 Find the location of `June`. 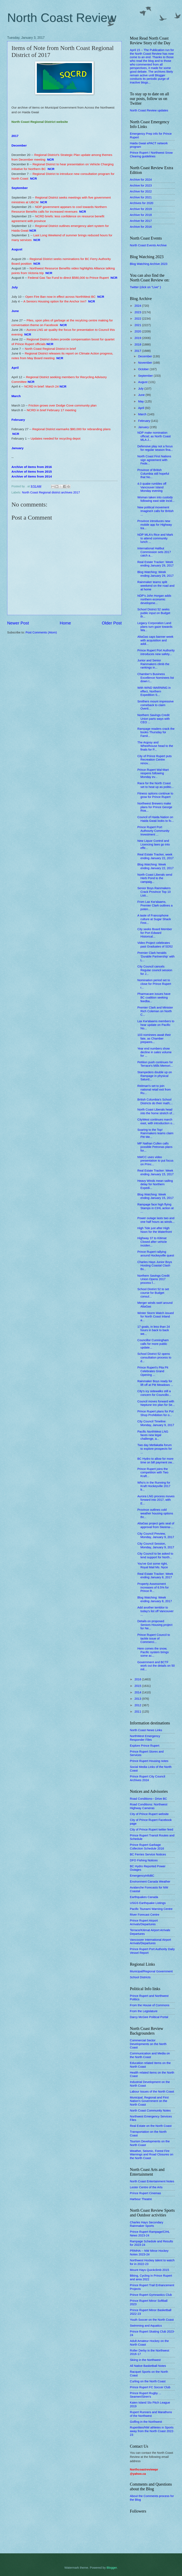

June is located at coordinates (141, 395).